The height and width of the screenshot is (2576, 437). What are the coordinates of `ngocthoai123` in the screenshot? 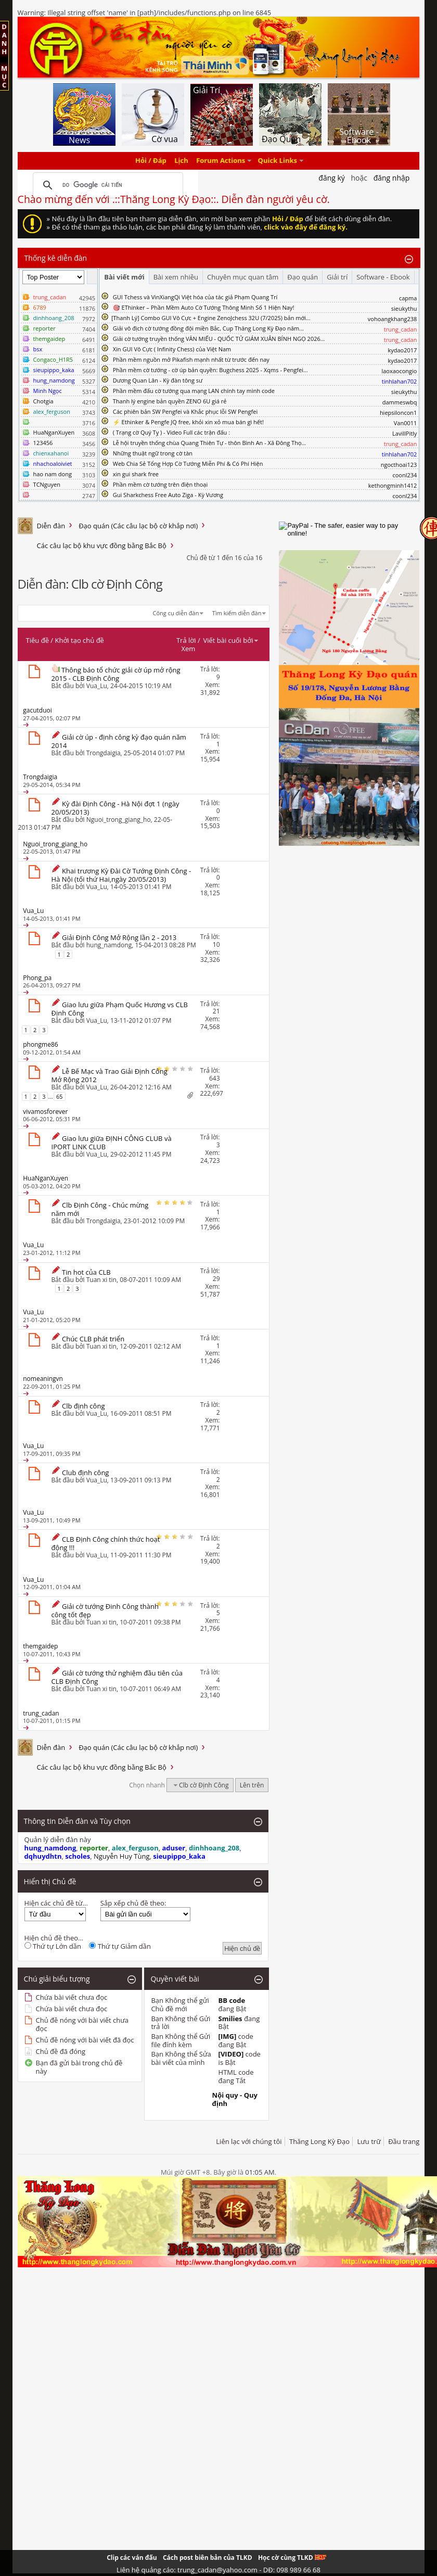 It's located at (399, 464).